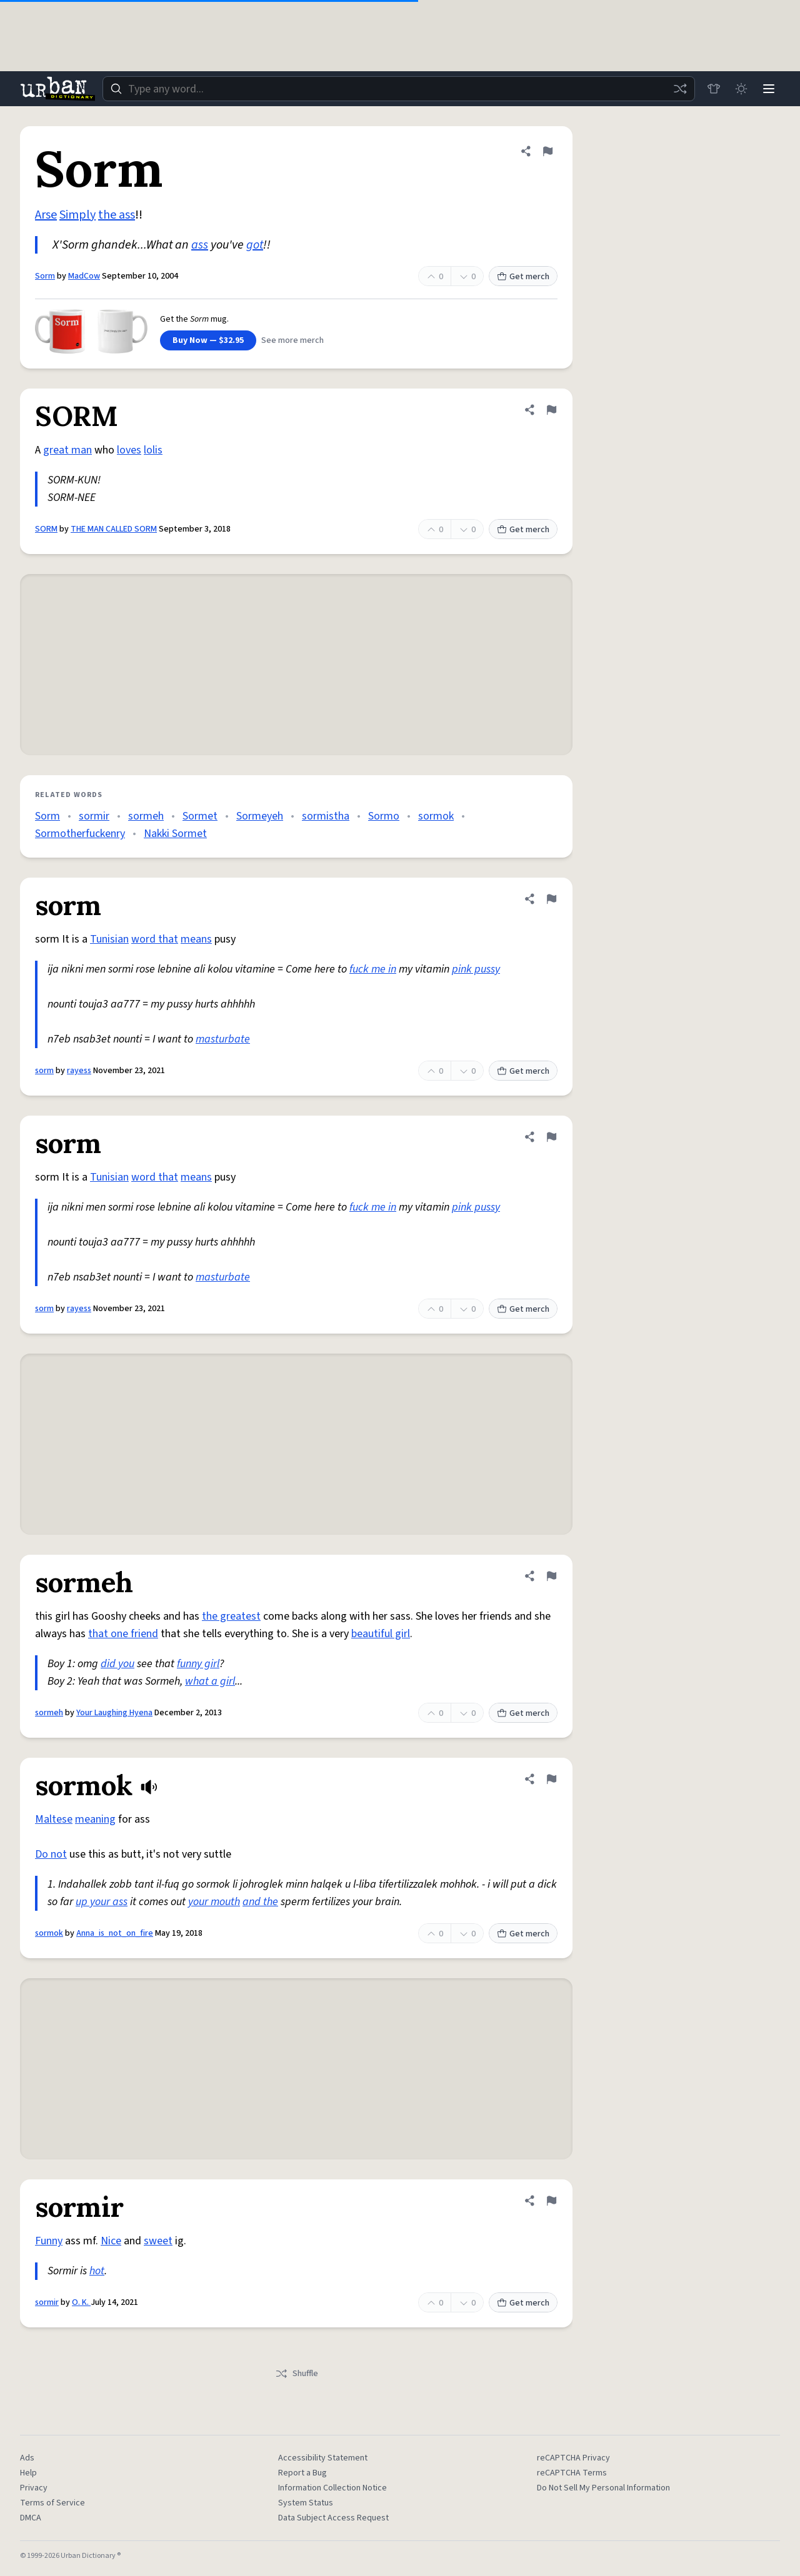 The width and height of the screenshot is (800, 2576). I want to click on sormok, so click(436, 816).